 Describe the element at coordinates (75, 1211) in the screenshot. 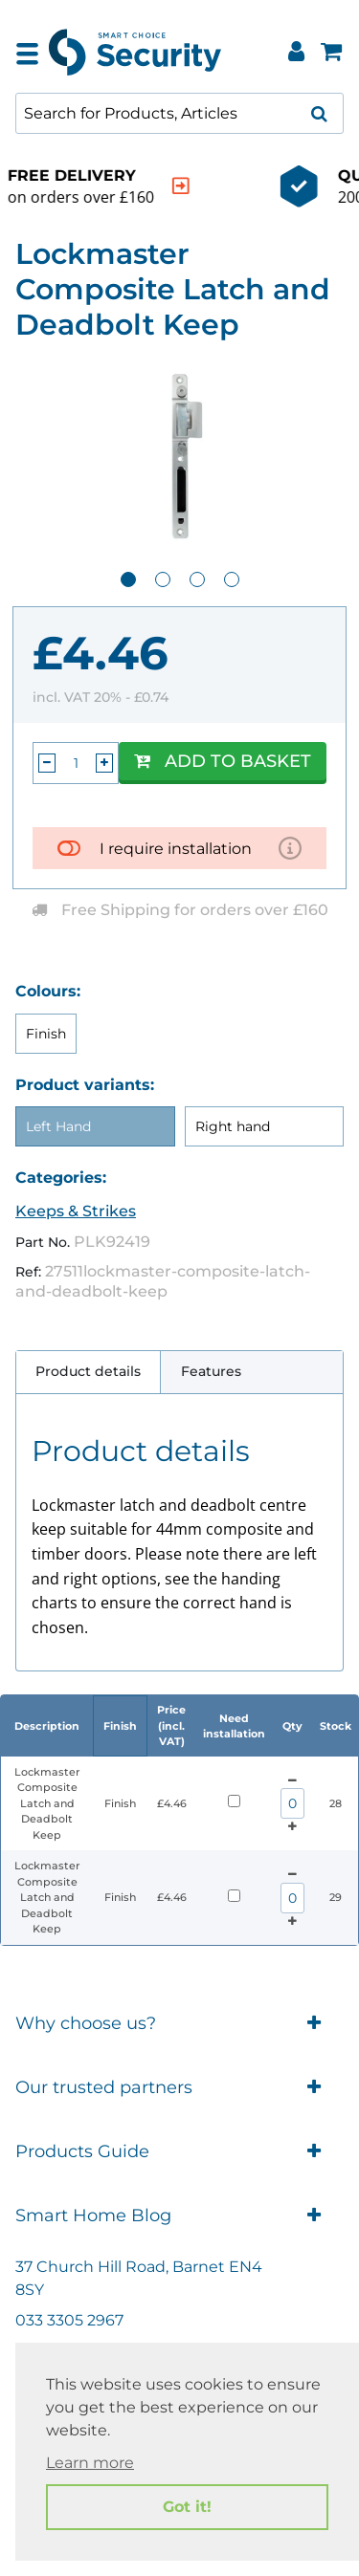

I see `Keeps & Strikes` at that location.